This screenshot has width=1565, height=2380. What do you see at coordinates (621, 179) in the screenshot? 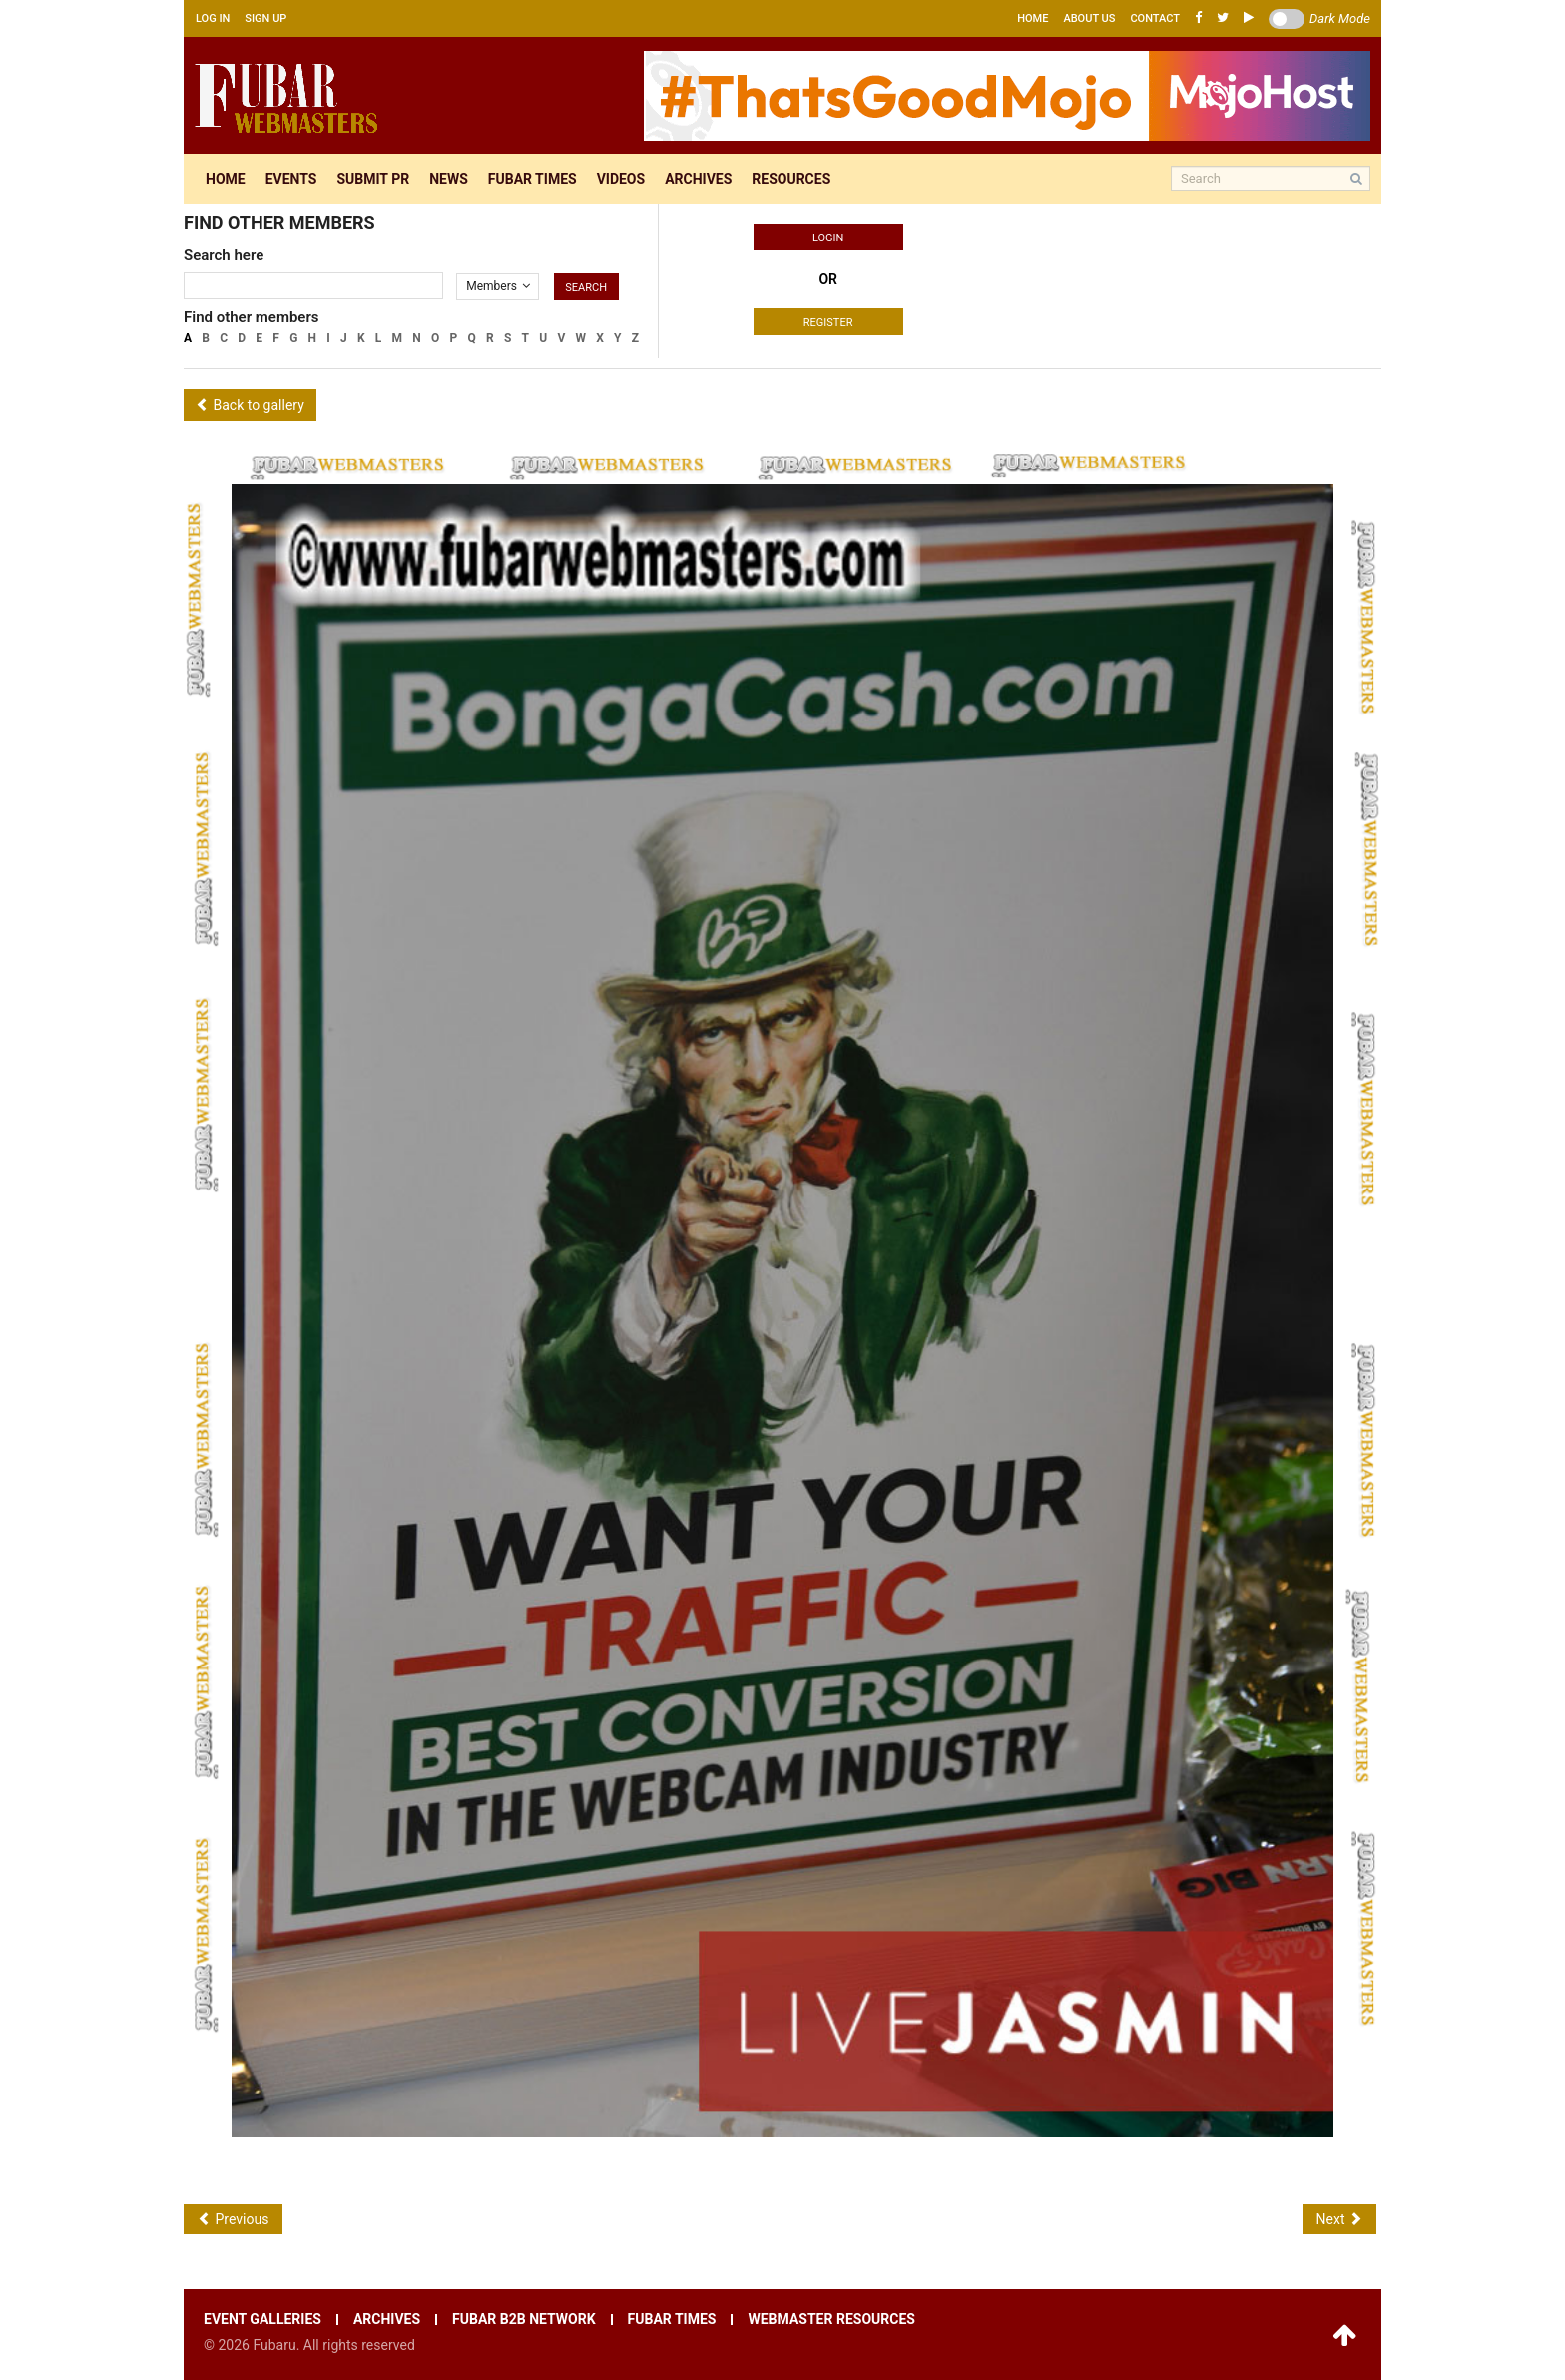
I see `Videos` at bounding box center [621, 179].